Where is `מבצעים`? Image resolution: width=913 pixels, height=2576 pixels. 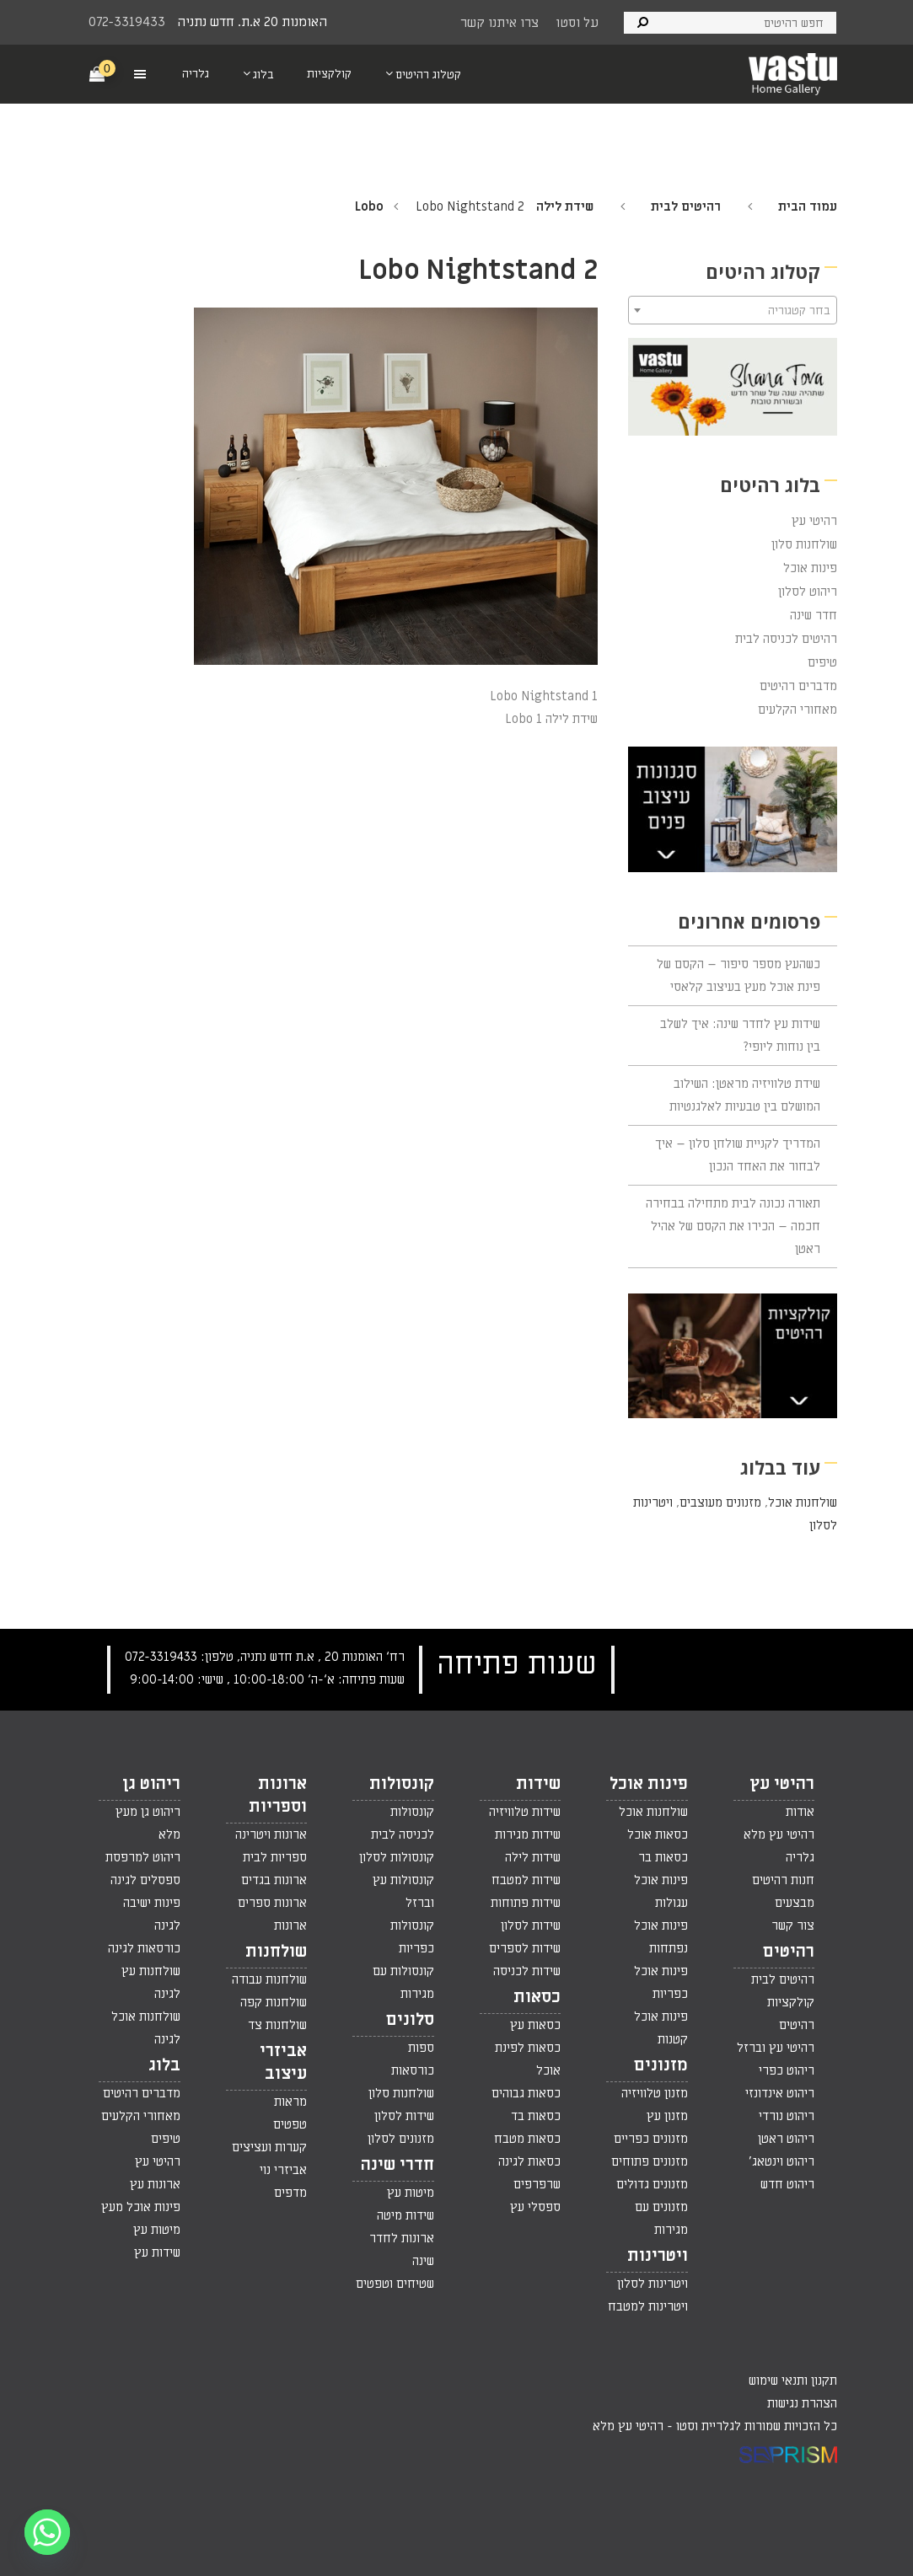 מבצעים is located at coordinates (794, 1902).